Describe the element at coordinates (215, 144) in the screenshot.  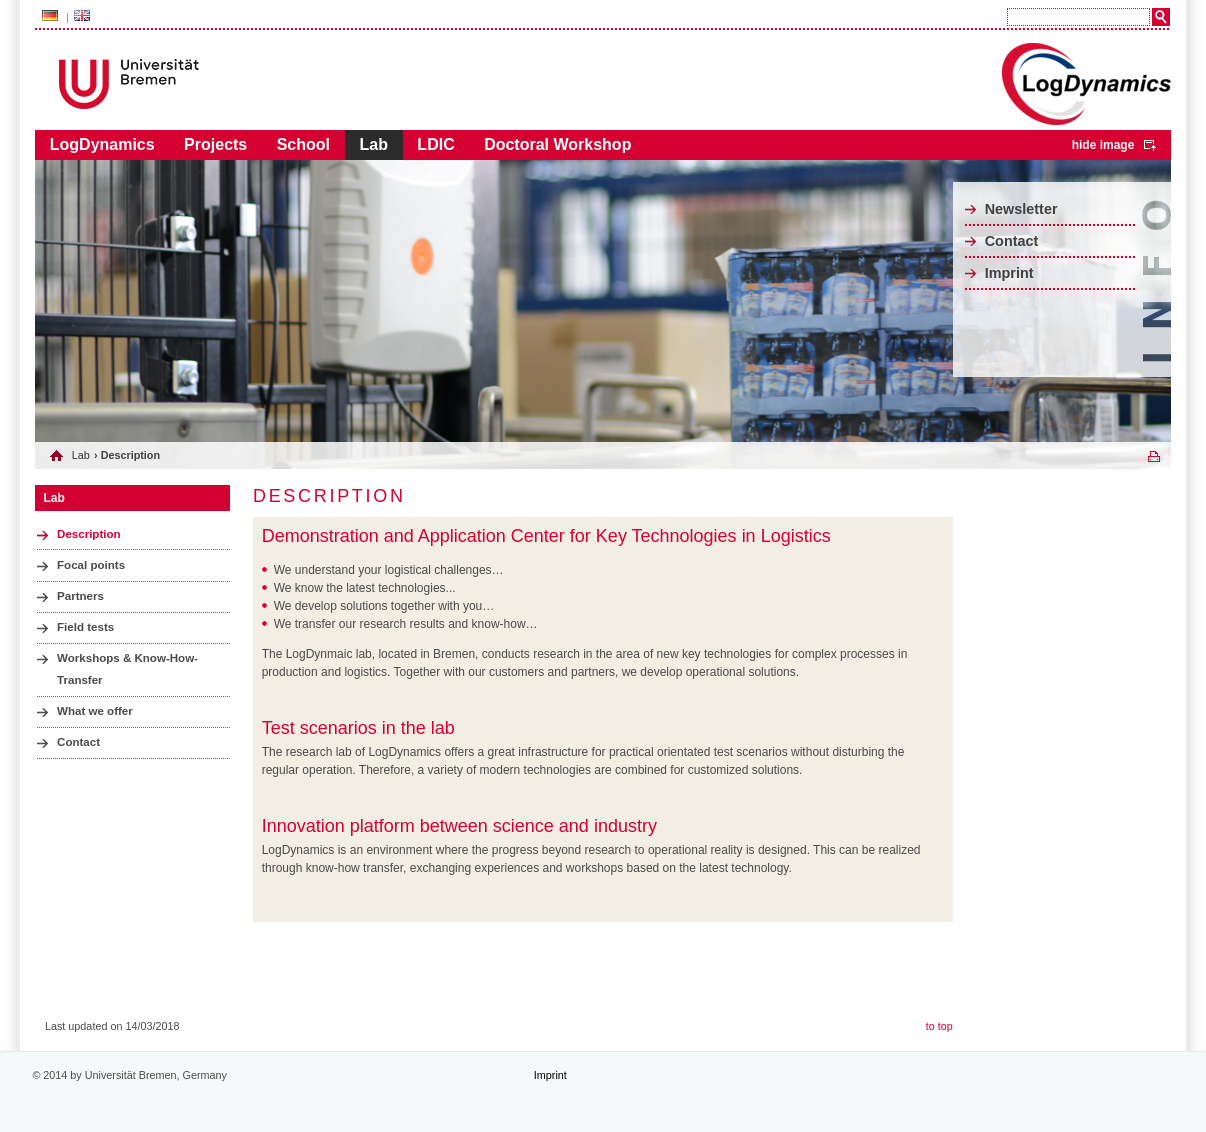
I see `Projects` at that location.